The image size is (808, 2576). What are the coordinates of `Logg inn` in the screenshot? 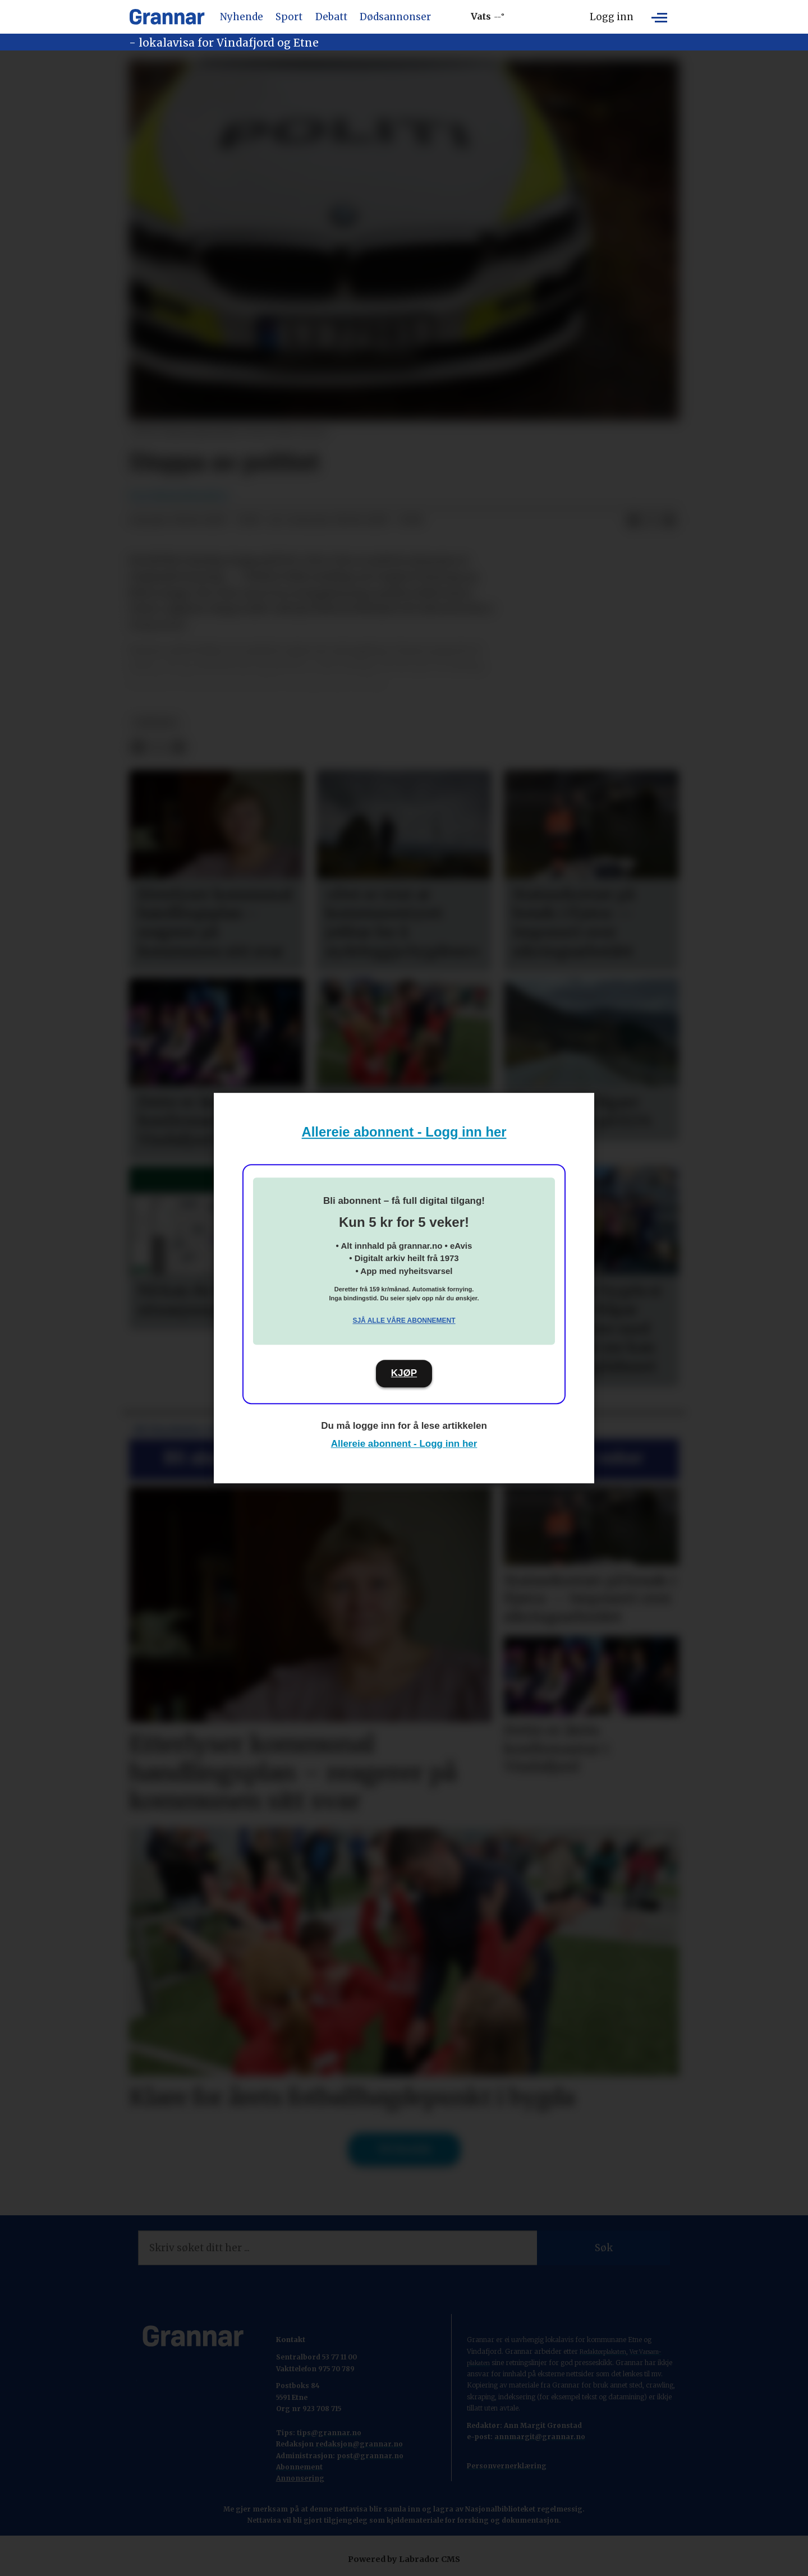 It's located at (611, 17).